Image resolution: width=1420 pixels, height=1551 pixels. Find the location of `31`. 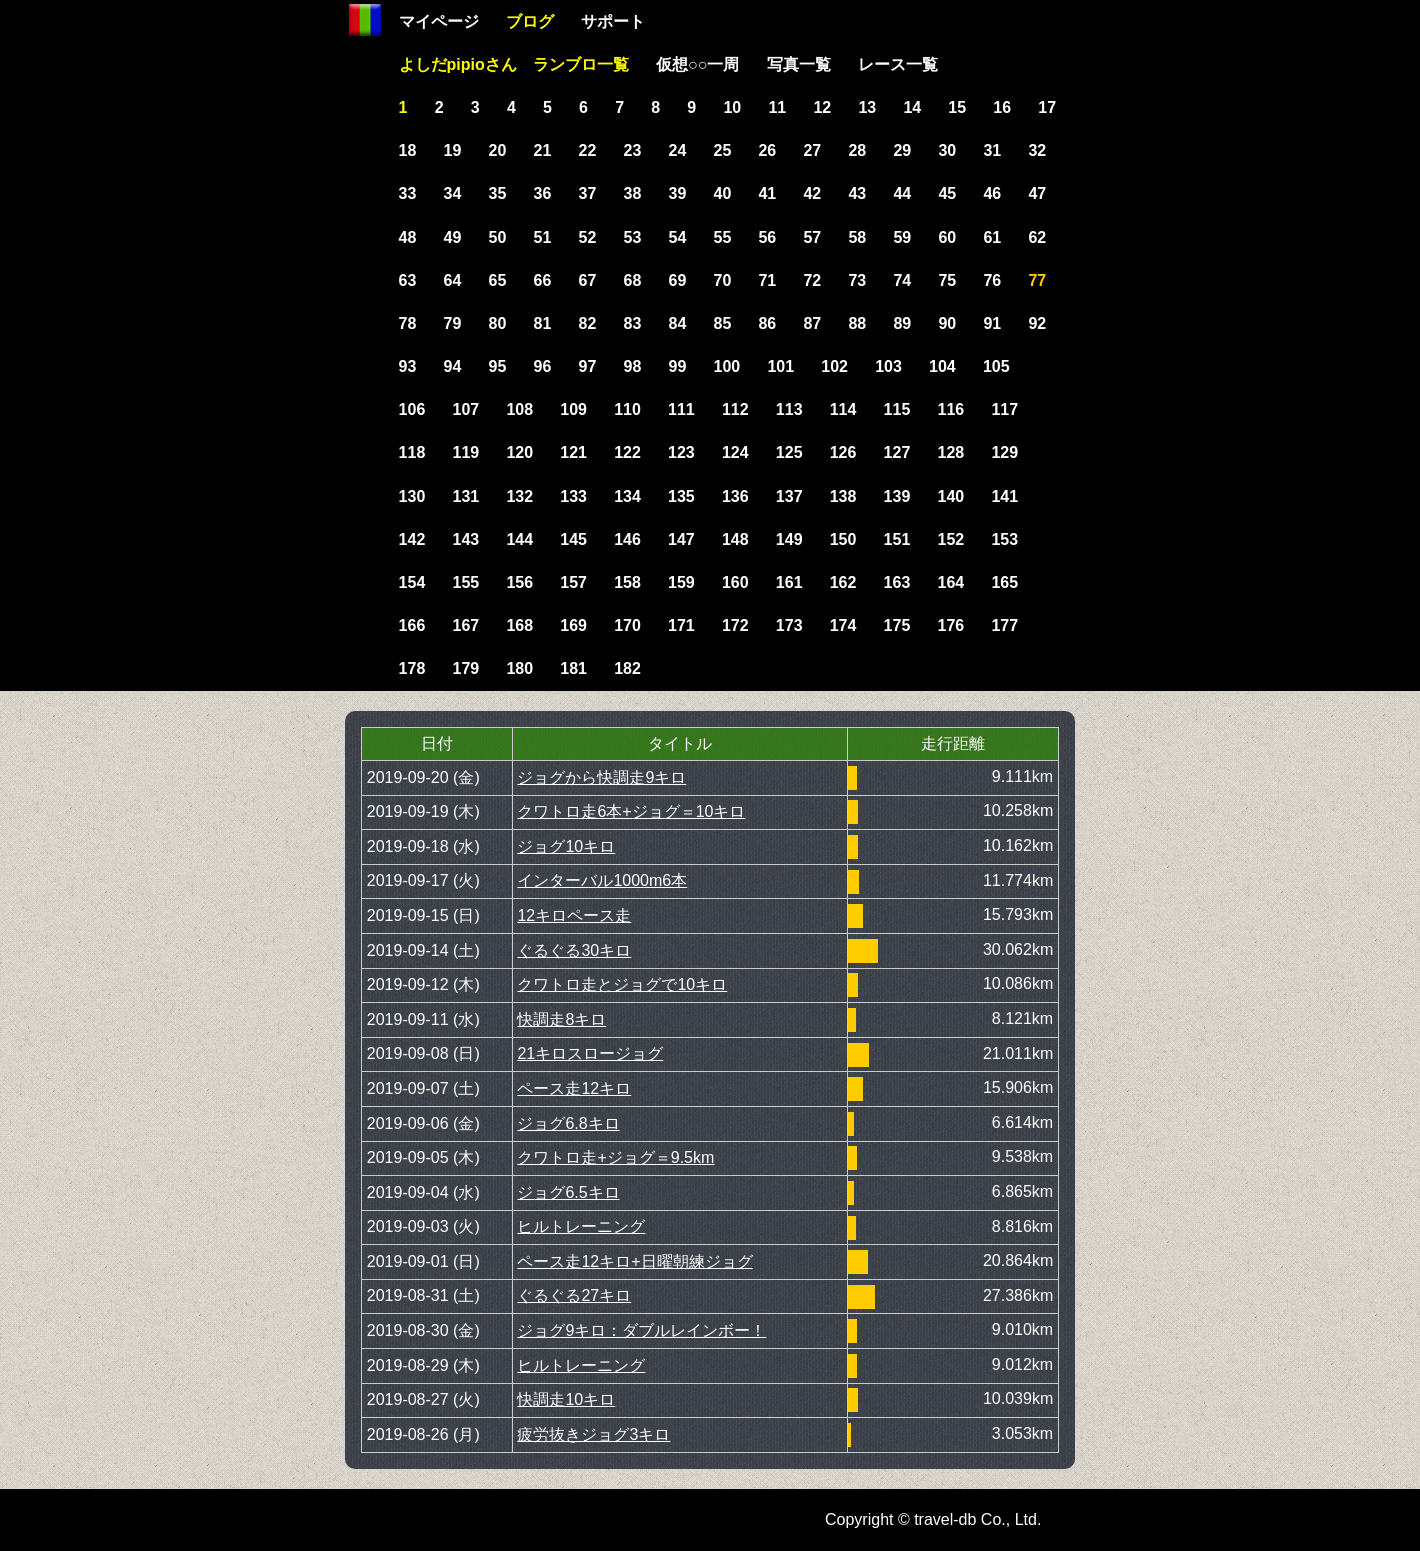

31 is located at coordinates (992, 150).